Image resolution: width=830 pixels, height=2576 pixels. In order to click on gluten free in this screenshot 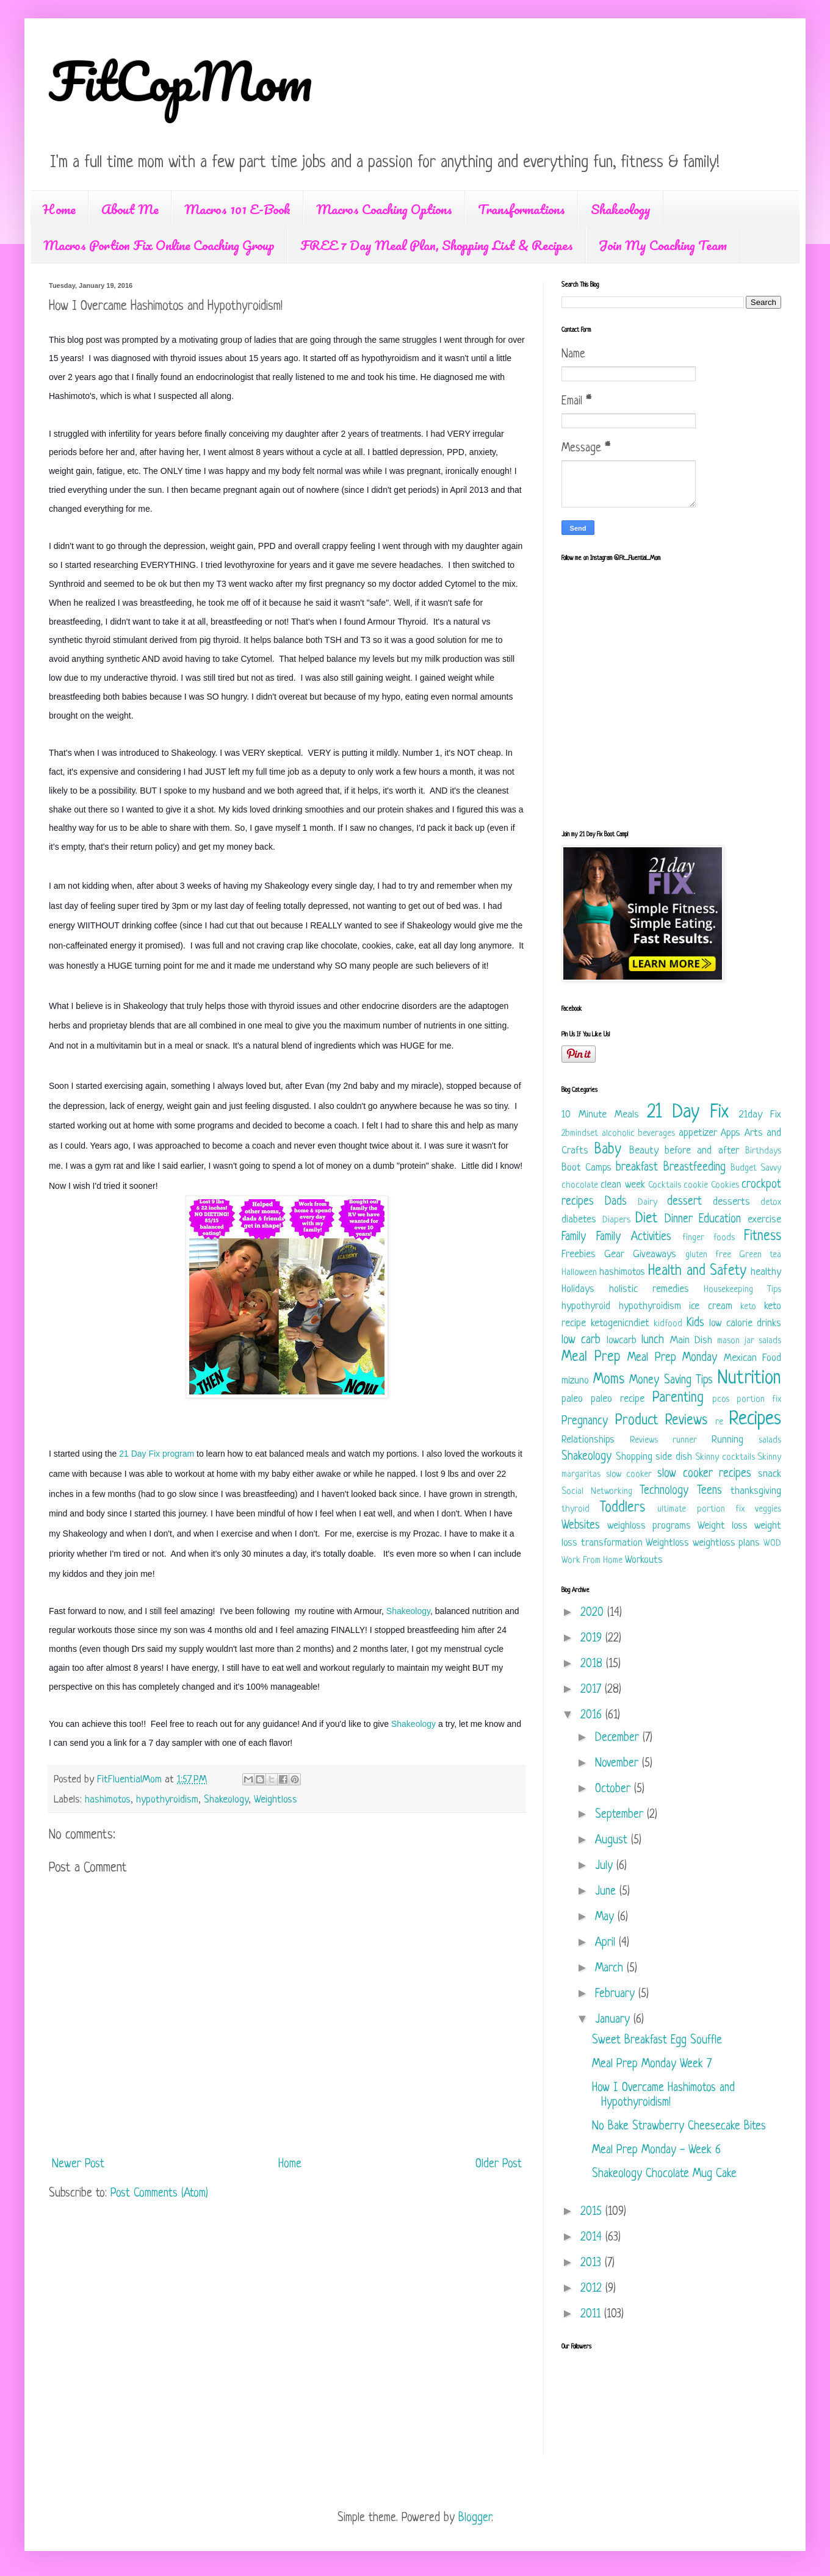, I will do `click(708, 1255)`.